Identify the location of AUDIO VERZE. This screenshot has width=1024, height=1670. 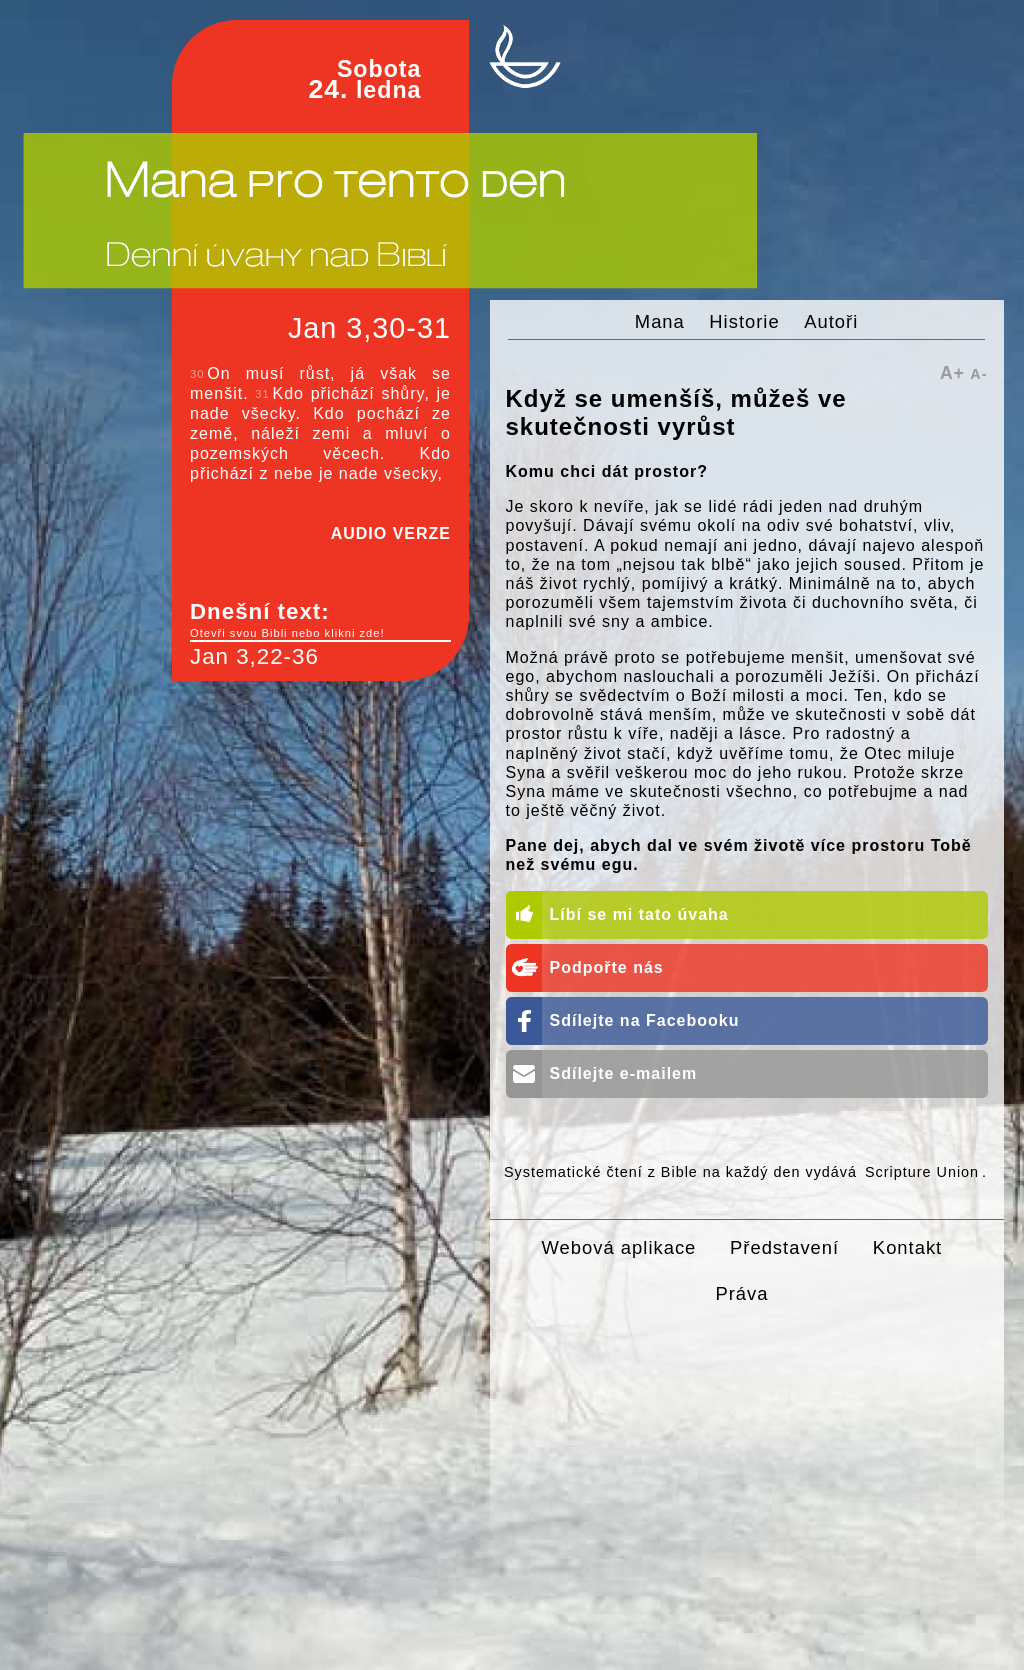
(391, 533).